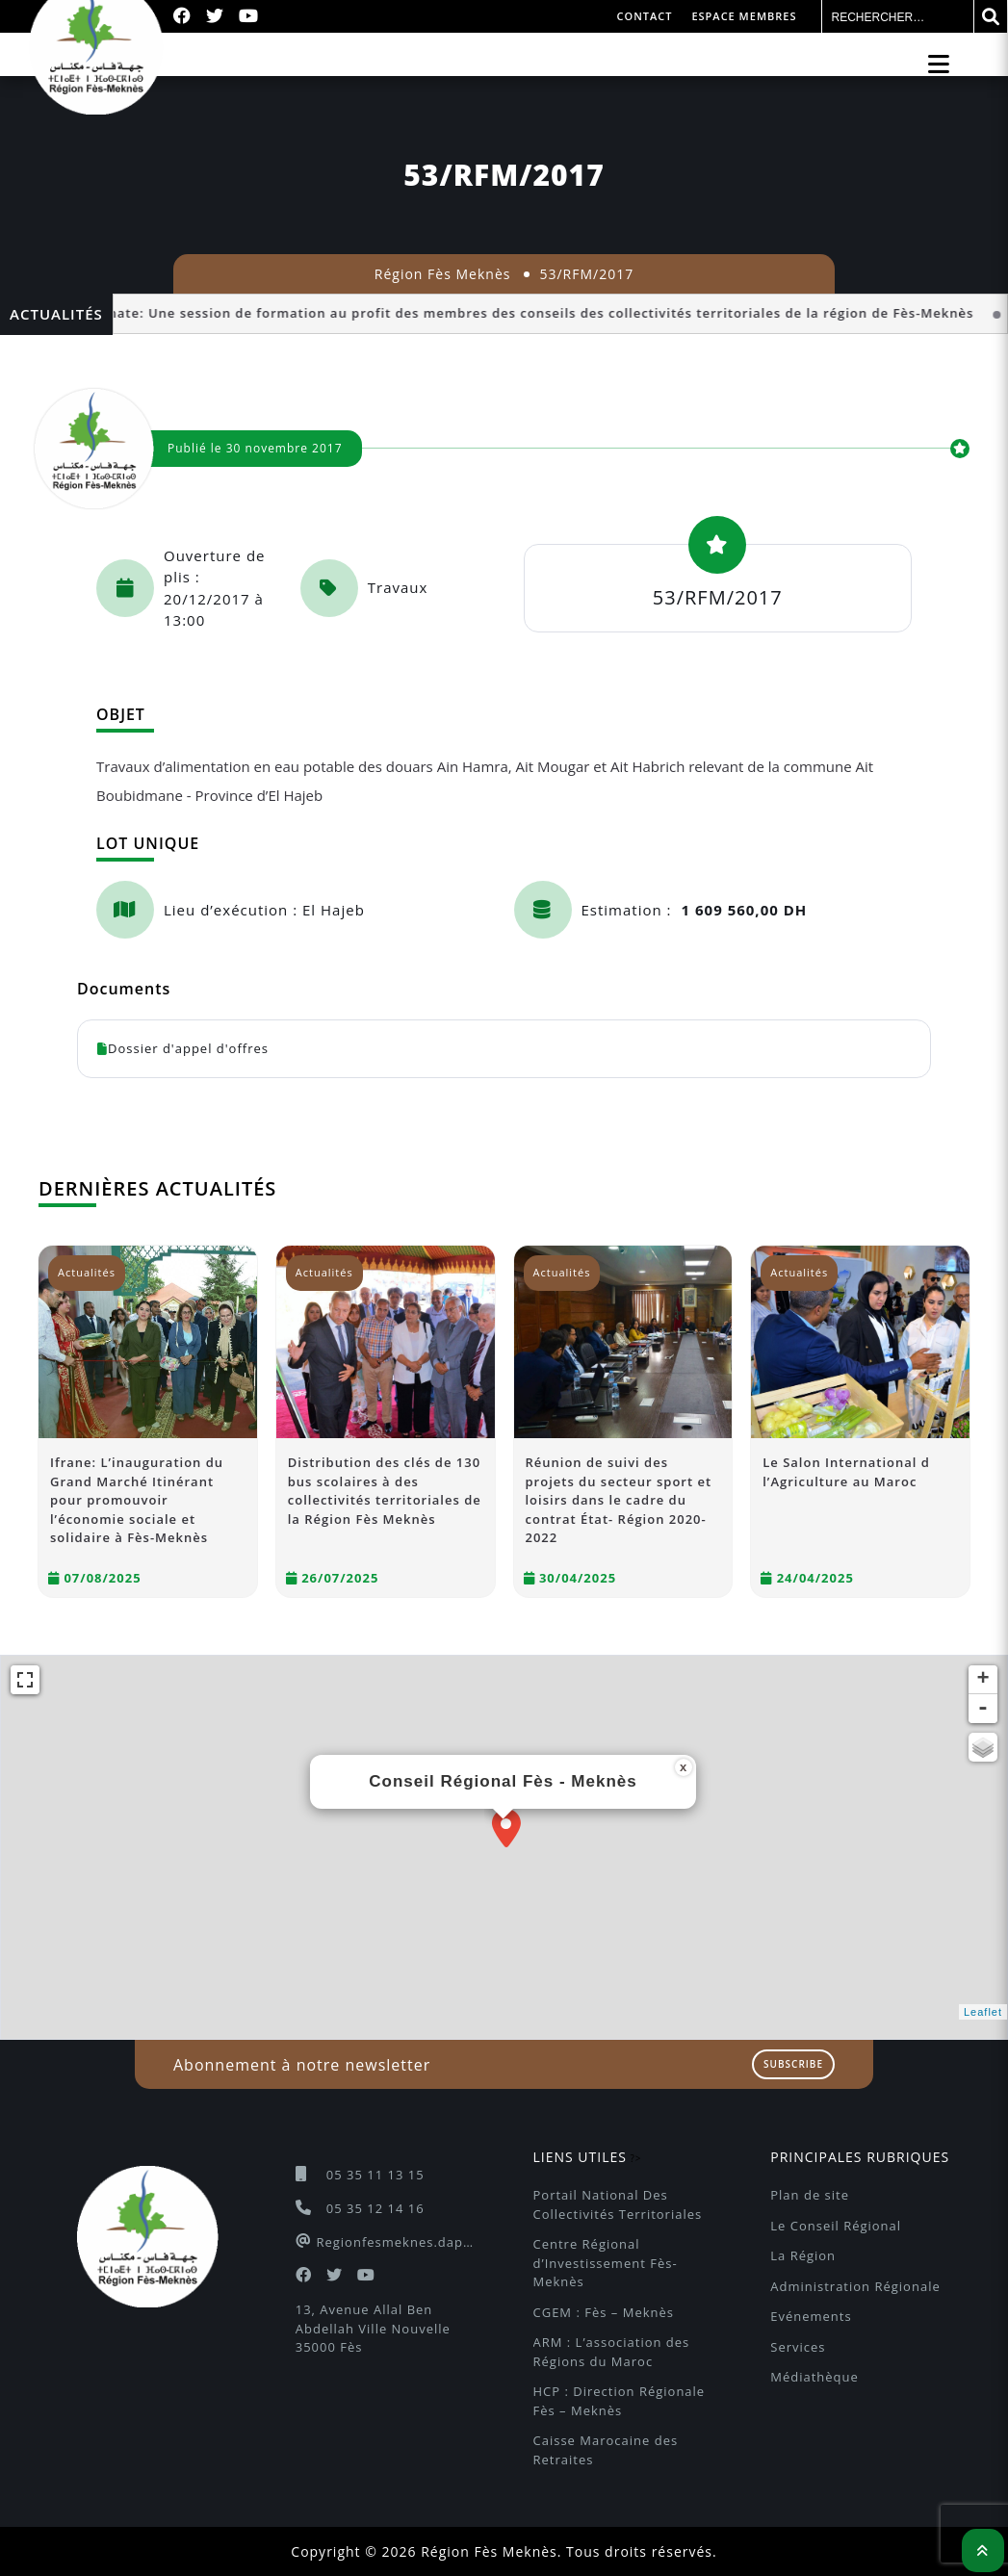 The height and width of the screenshot is (2576, 1008). Describe the element at coordinates (814, 2376) in the screenshot. I see `Médiathèque` at that location.